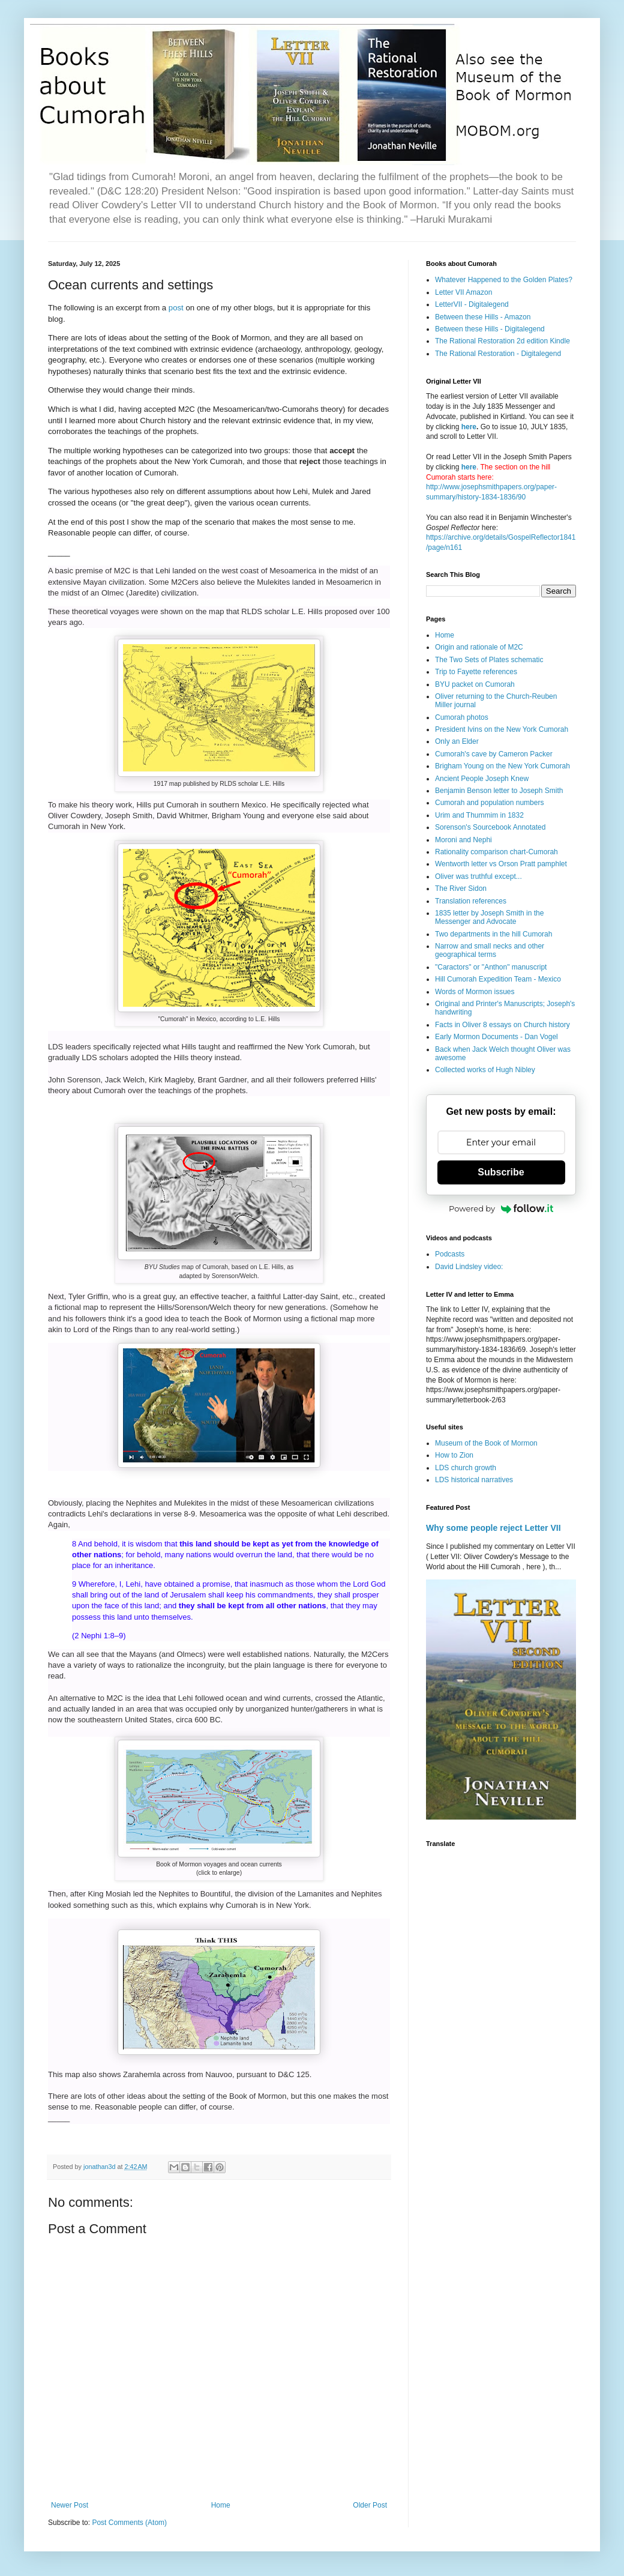  I want to click on LetterVII - Digitalegend, so click(472, 304).